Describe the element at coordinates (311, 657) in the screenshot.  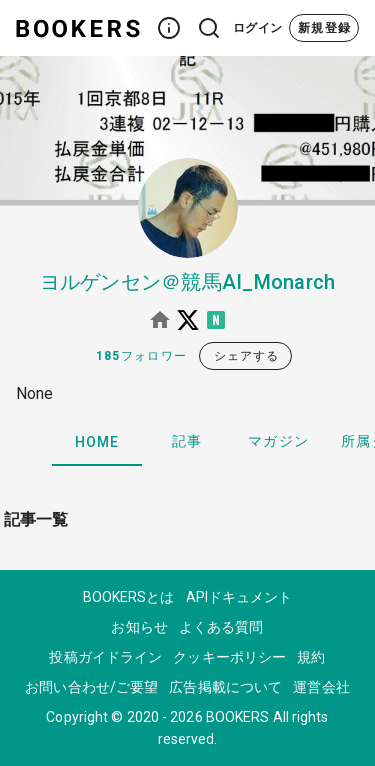
I see `規約` at that location.